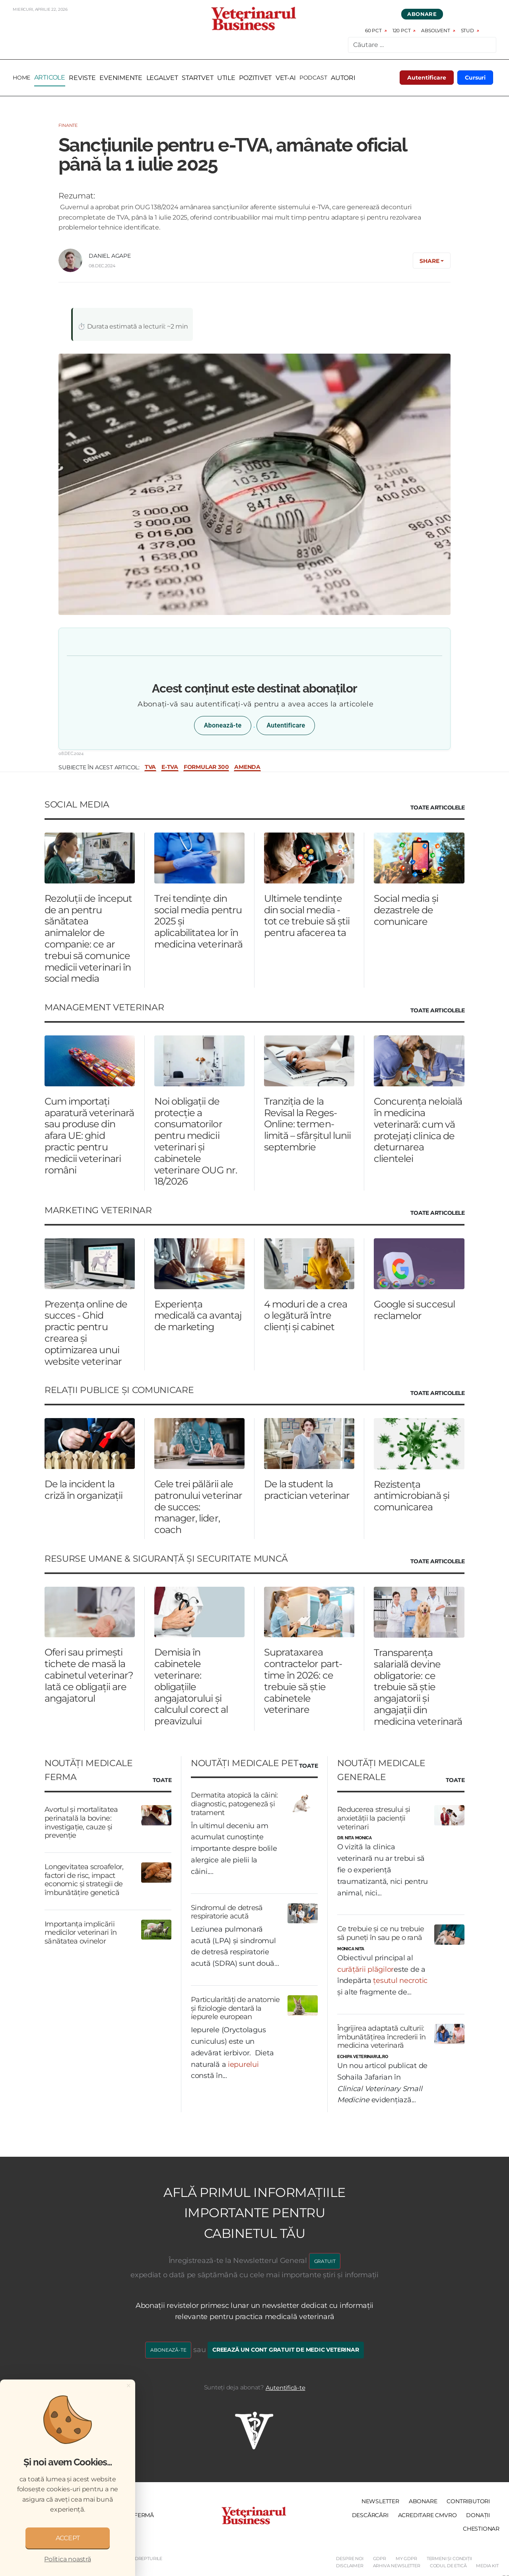  What do you see at coordinates (67, 2559) in the screenshot?
I see `Politica noastră` at bounding box center [67, 2559].